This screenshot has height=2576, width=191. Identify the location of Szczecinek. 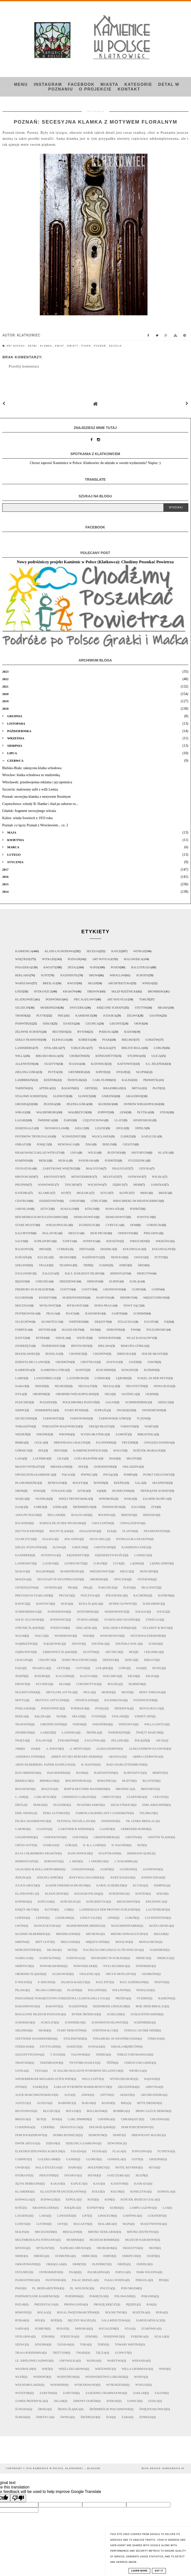
(24, 1418).